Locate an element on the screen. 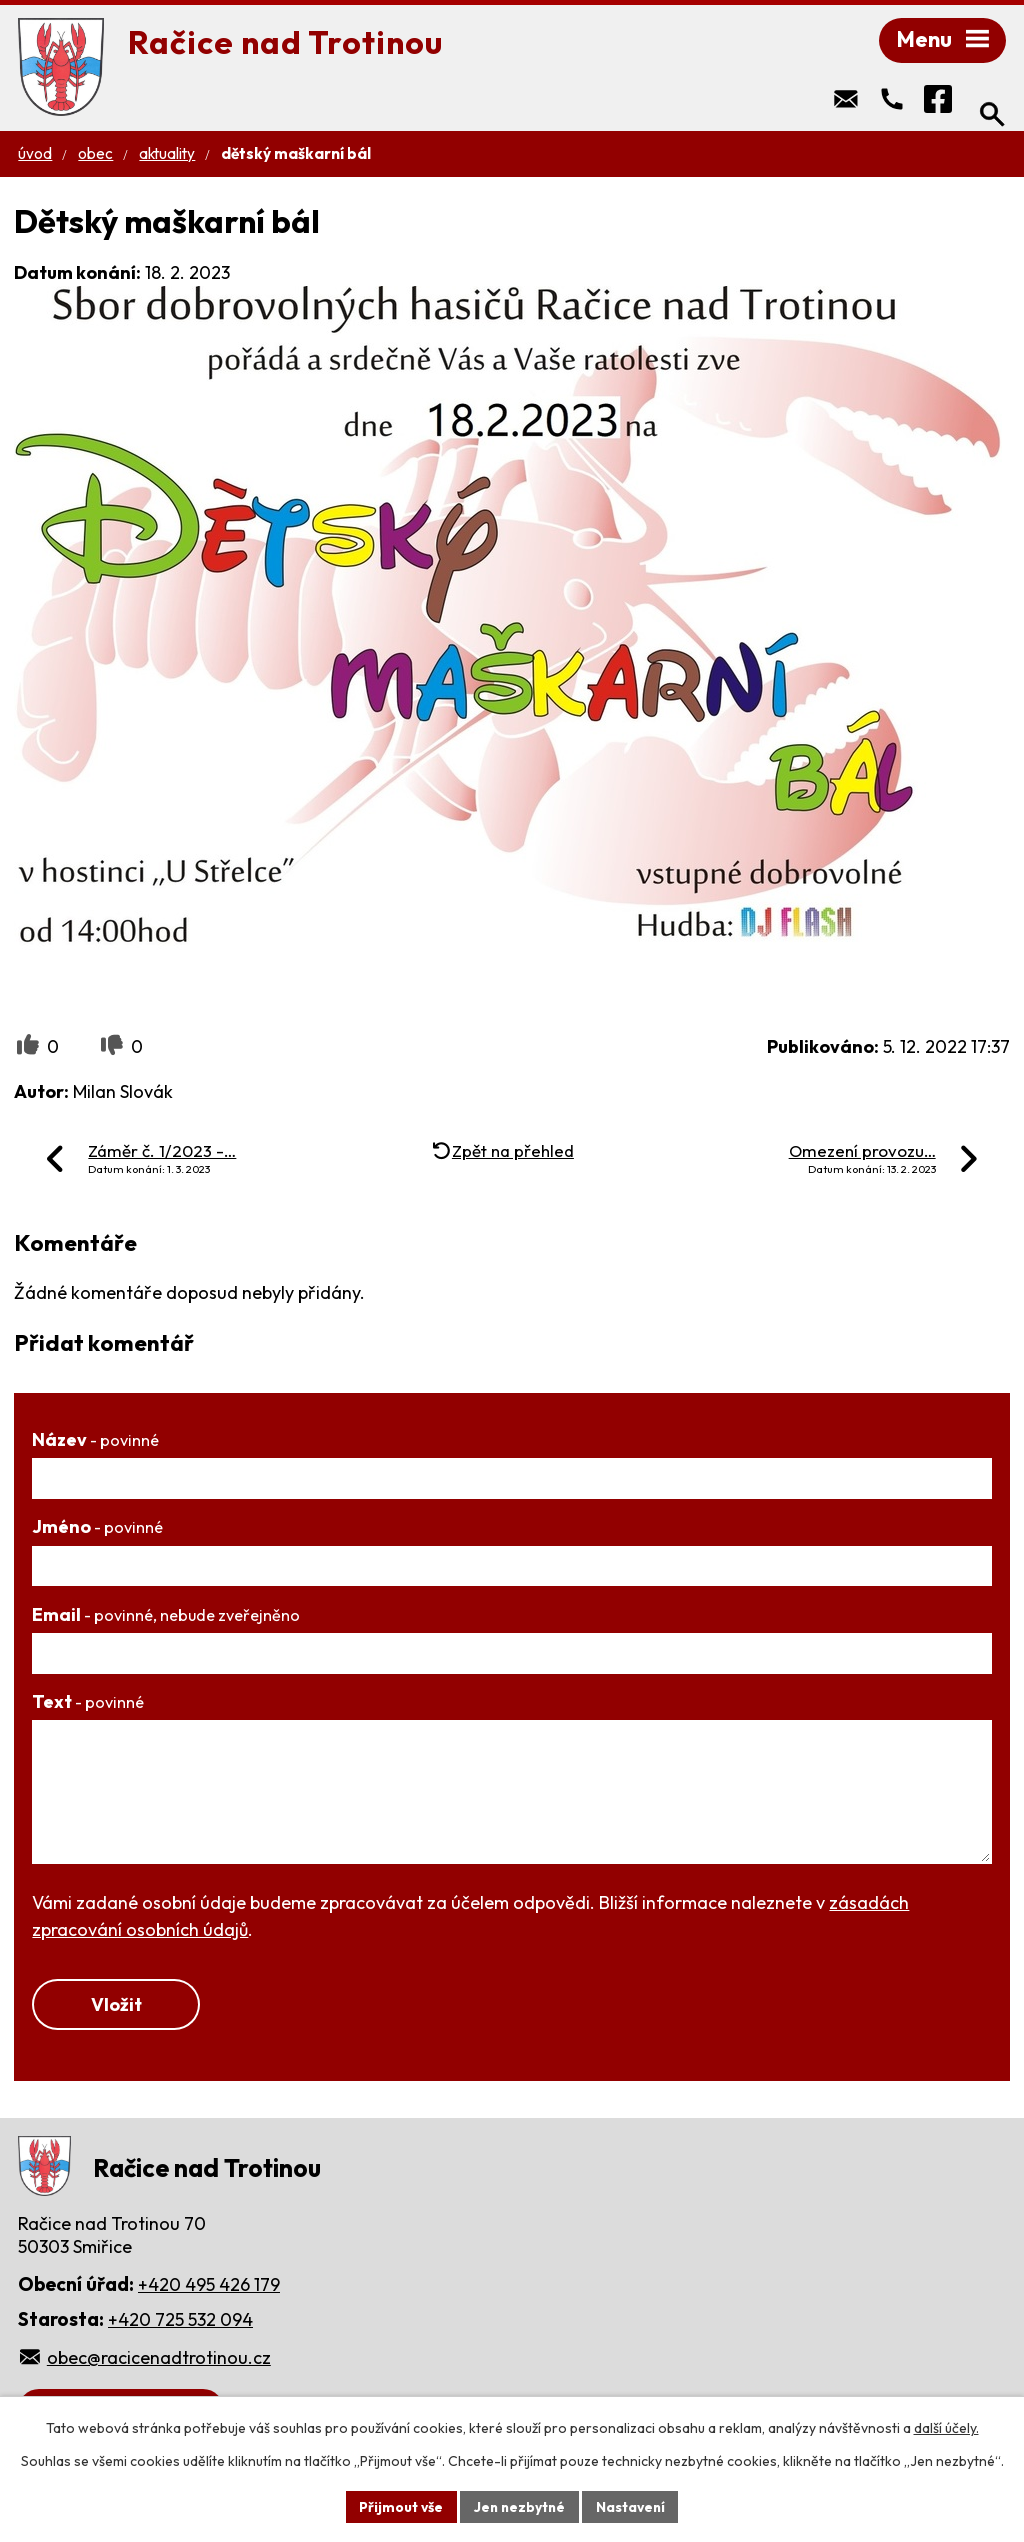 This screenshot has height=2542, width=1024. Přijmout vše [Přijmout všechny cookies] is located at coordinates (398, 2506).